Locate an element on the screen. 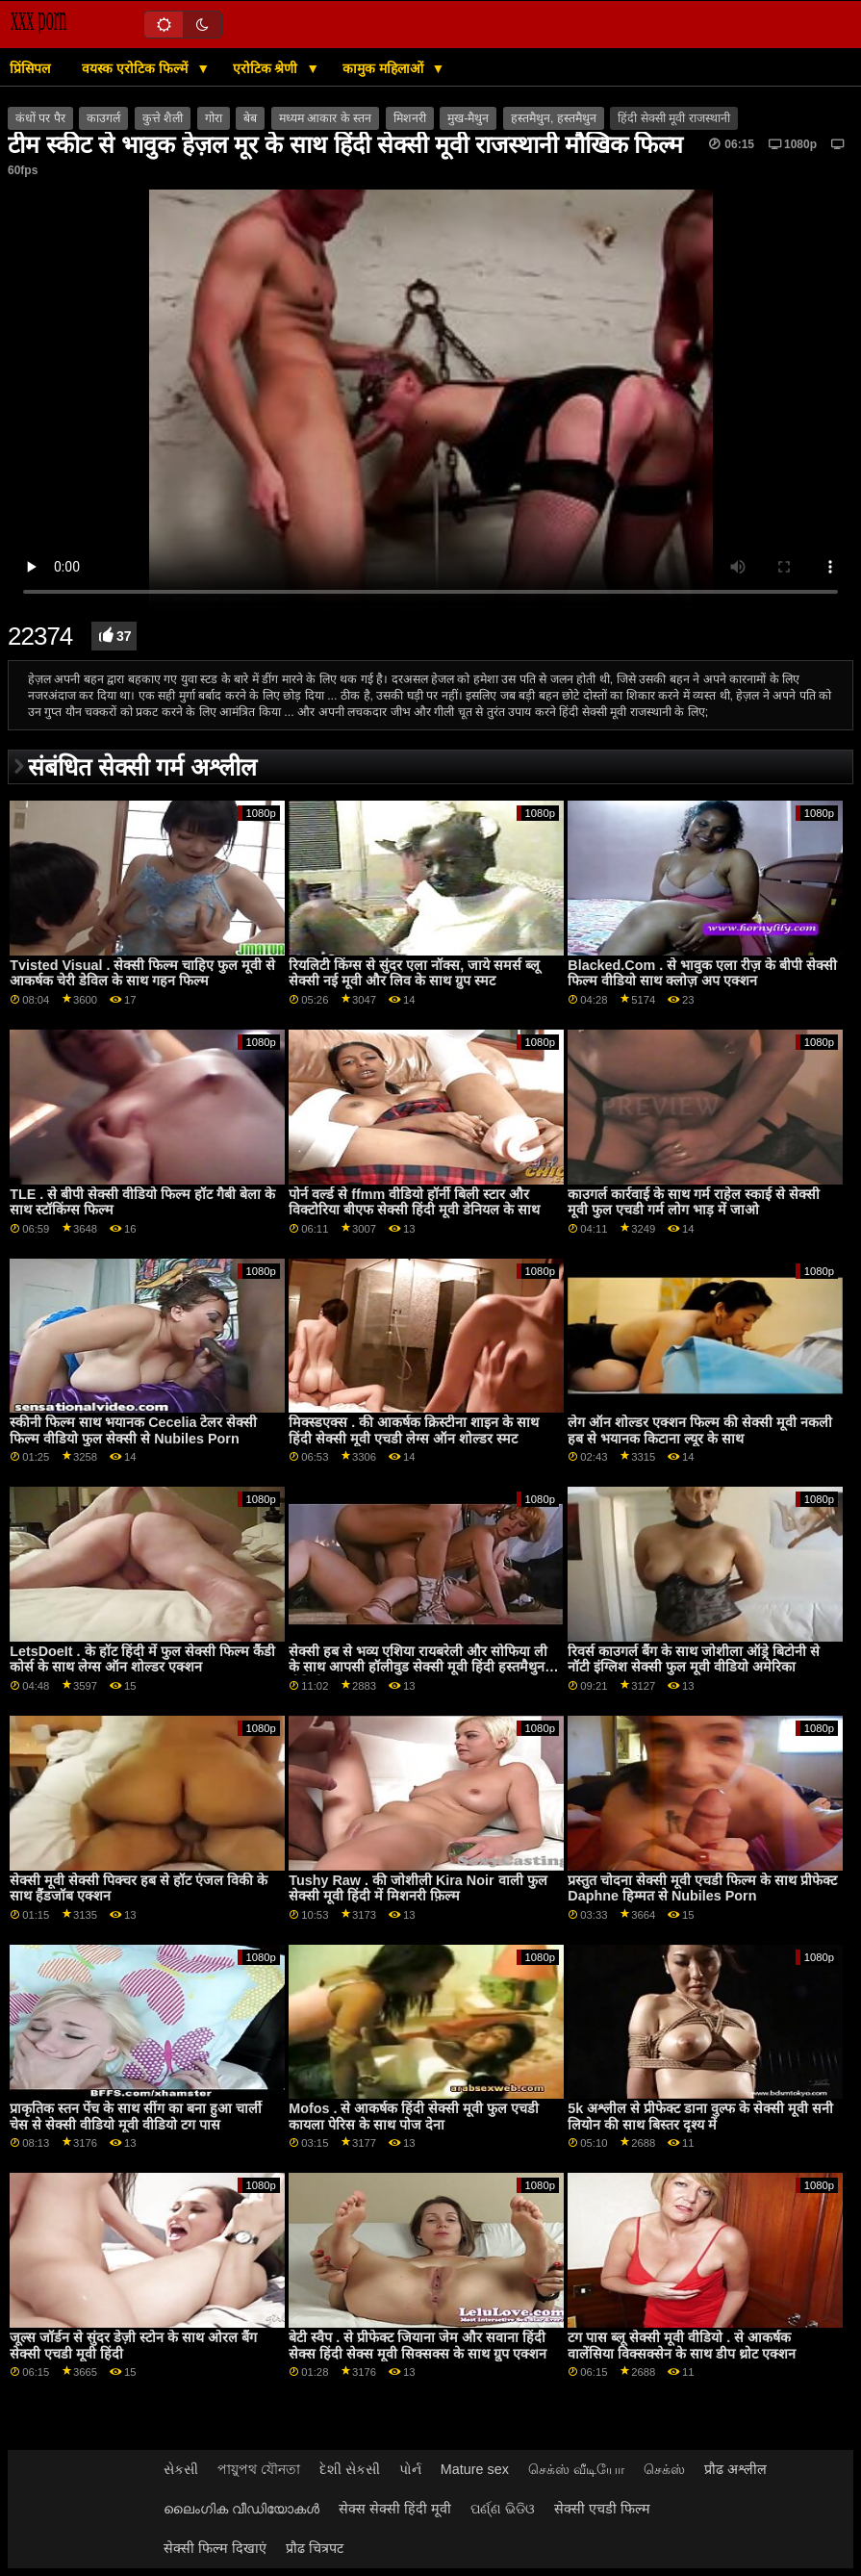 The width and height of the screenshot is (861, 2576). प्रौढ चित्रपट is located at coordinates (314, 2548).